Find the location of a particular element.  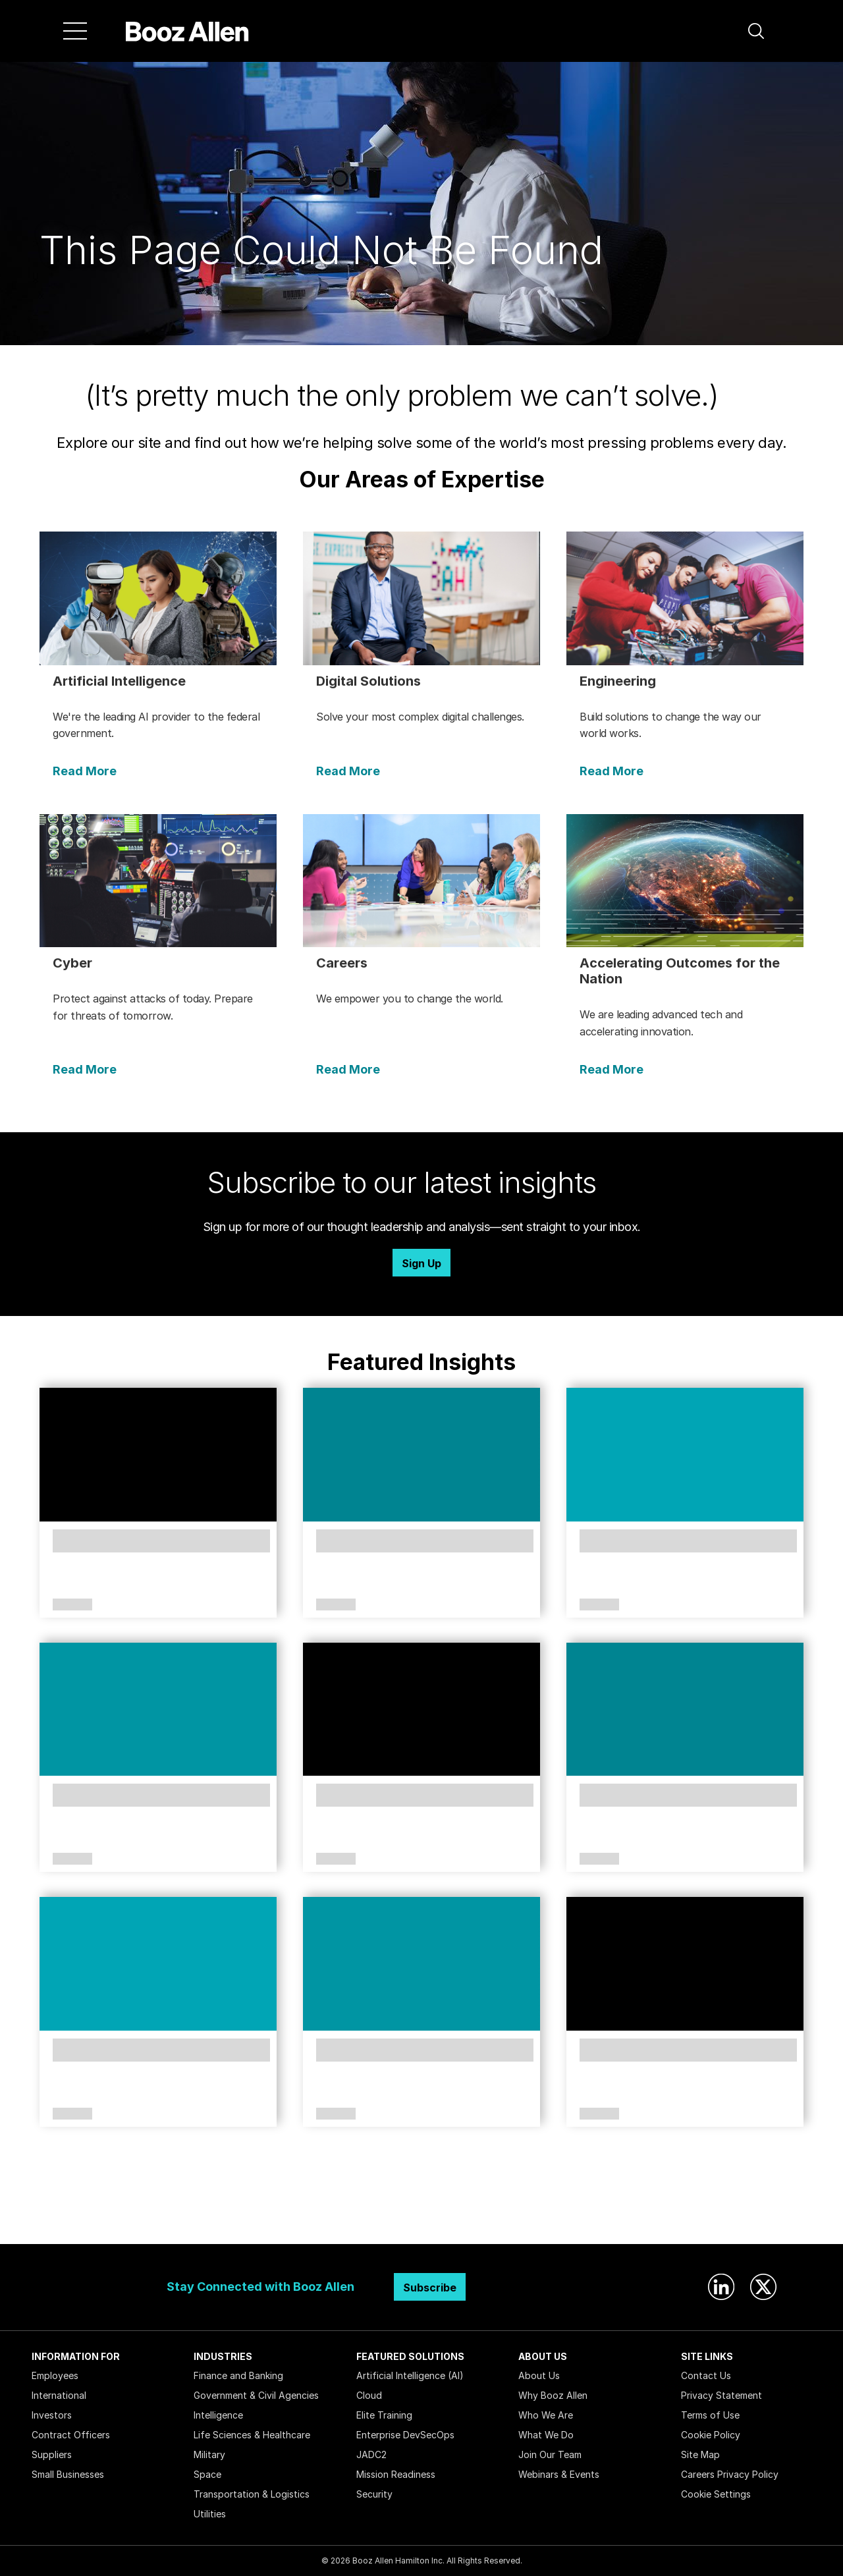

[button] is located at coordinates (756, 31).